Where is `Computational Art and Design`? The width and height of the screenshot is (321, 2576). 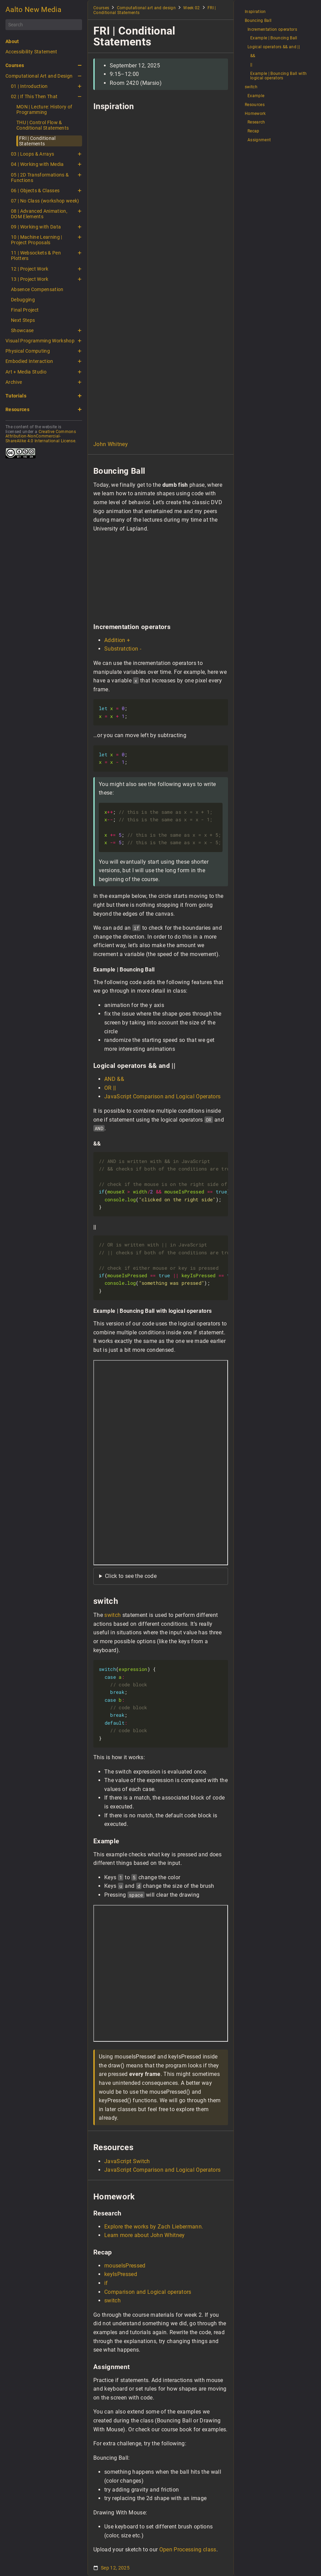 Computational Art and Design is located at coordinates (38, 76).